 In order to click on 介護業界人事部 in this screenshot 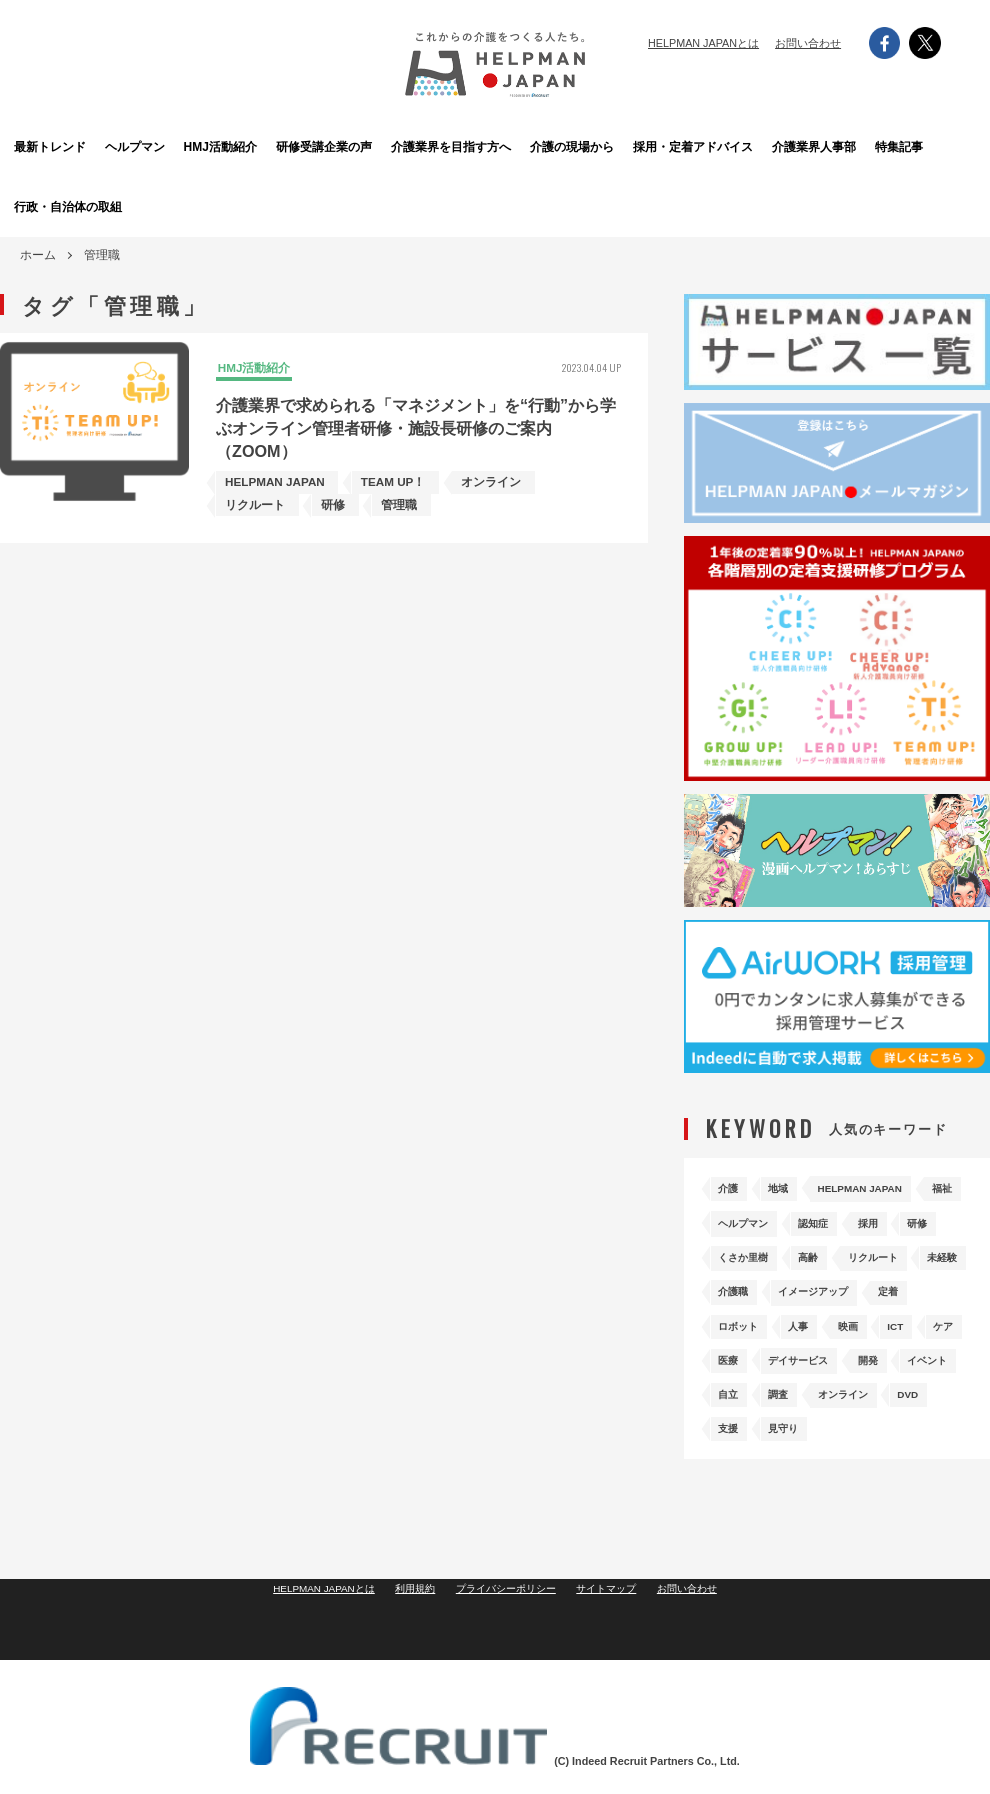, I will do `click(827, 146)`.